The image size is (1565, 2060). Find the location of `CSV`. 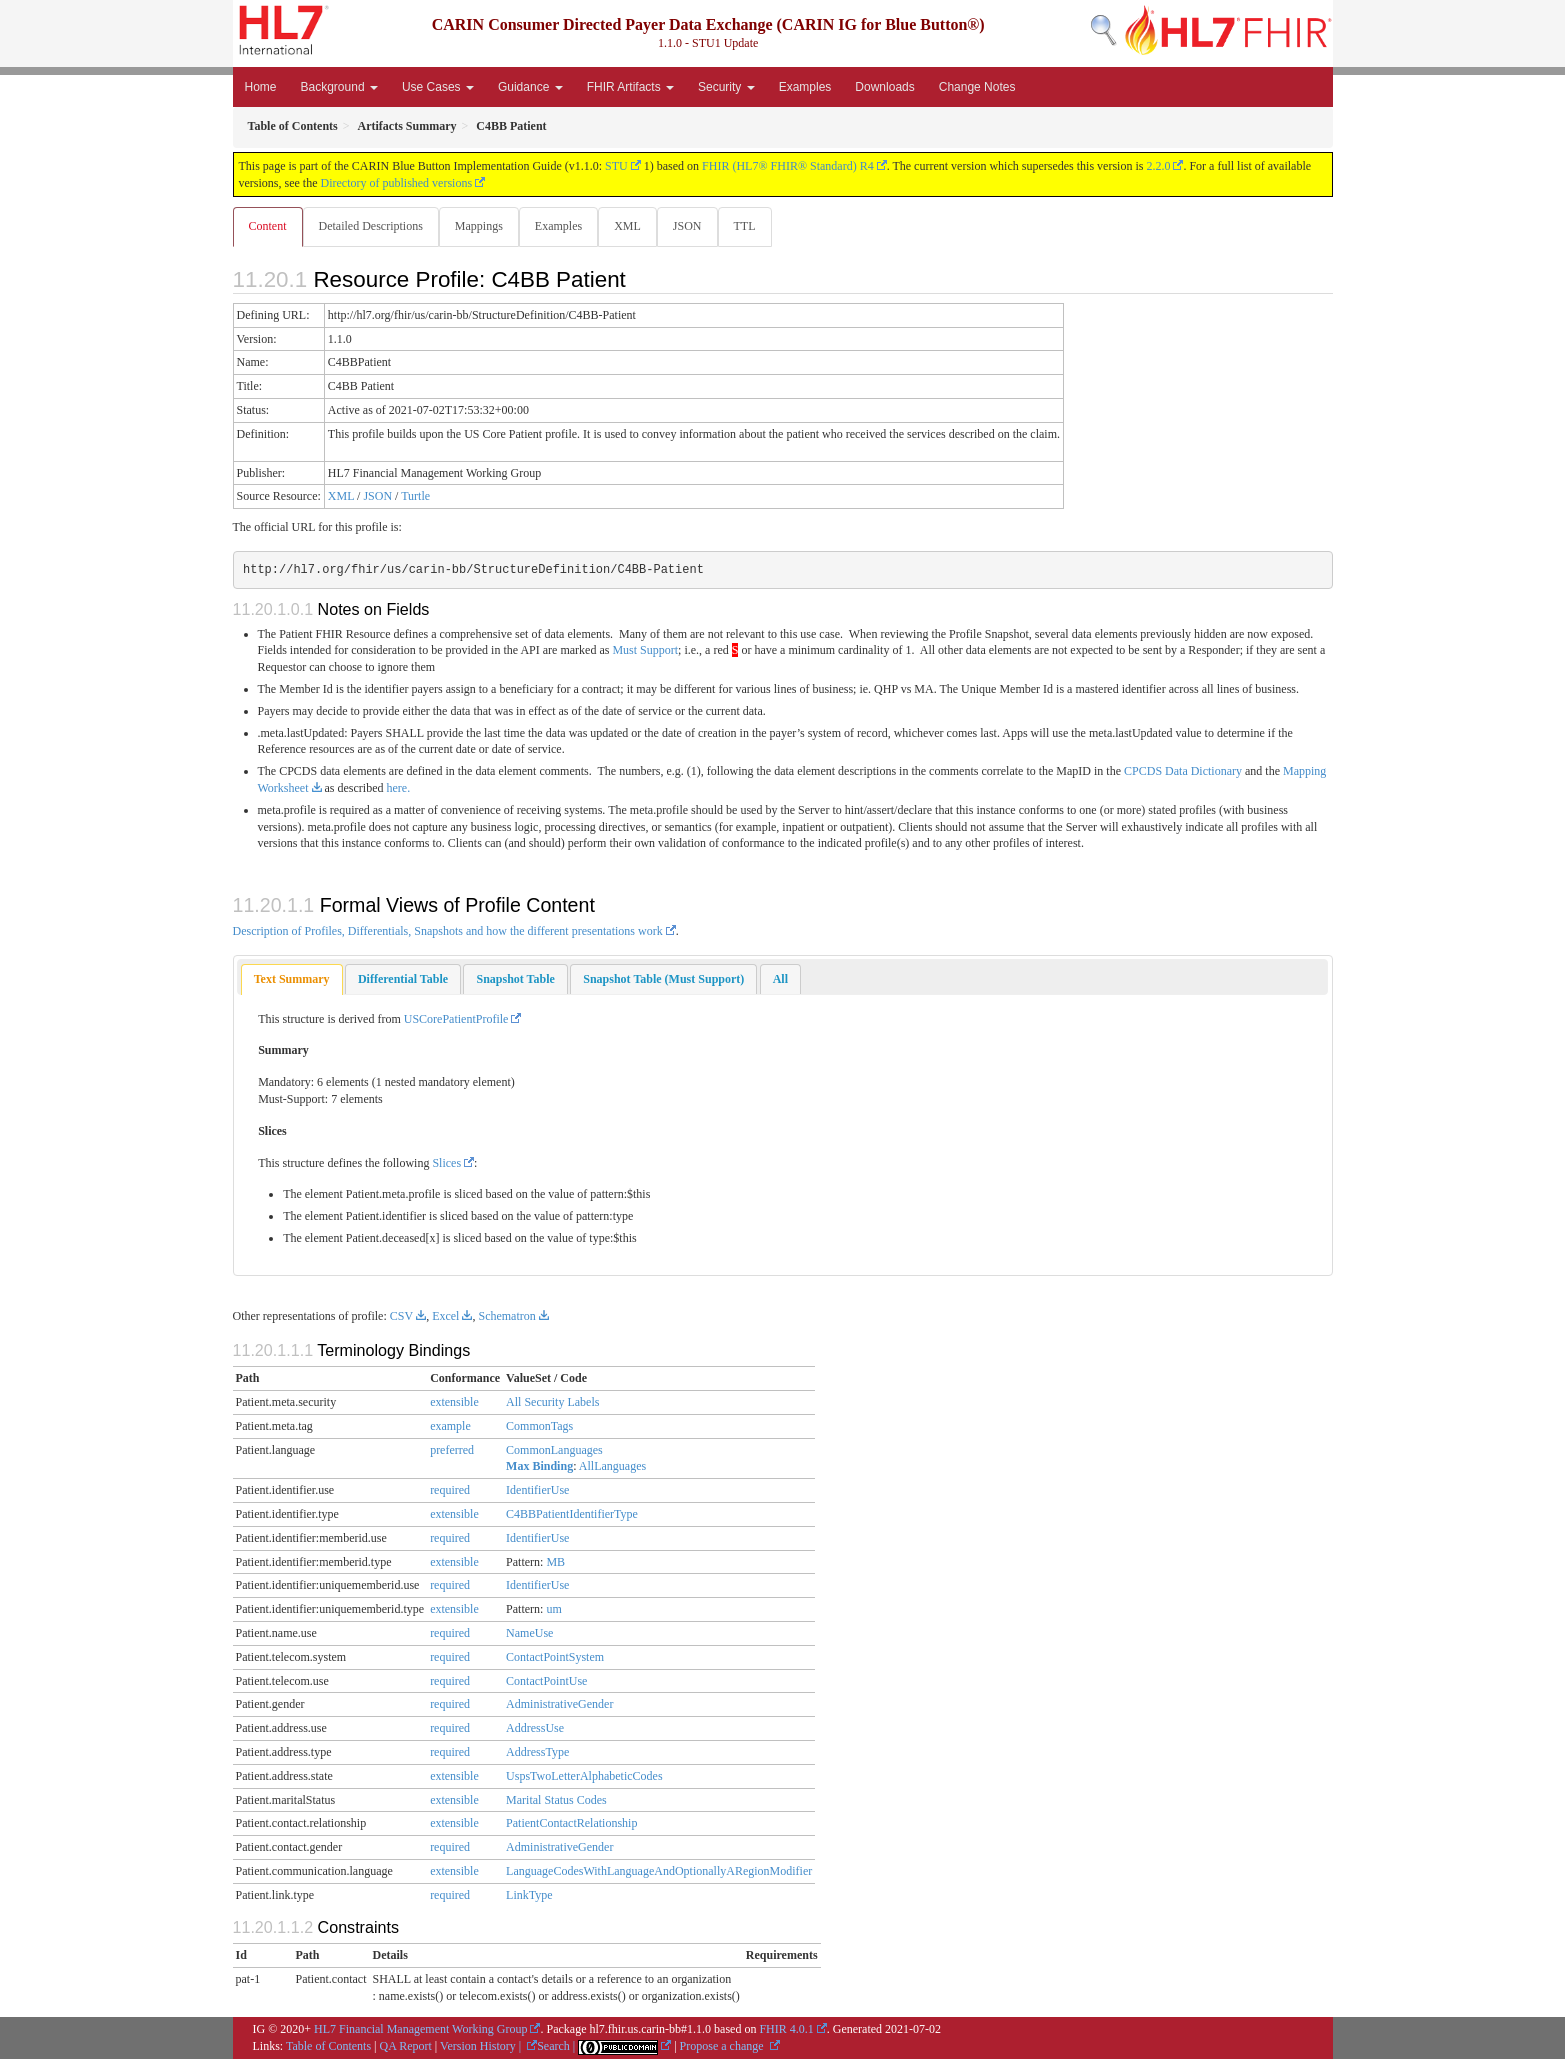

CSV is located at coordinates (401, 1317).